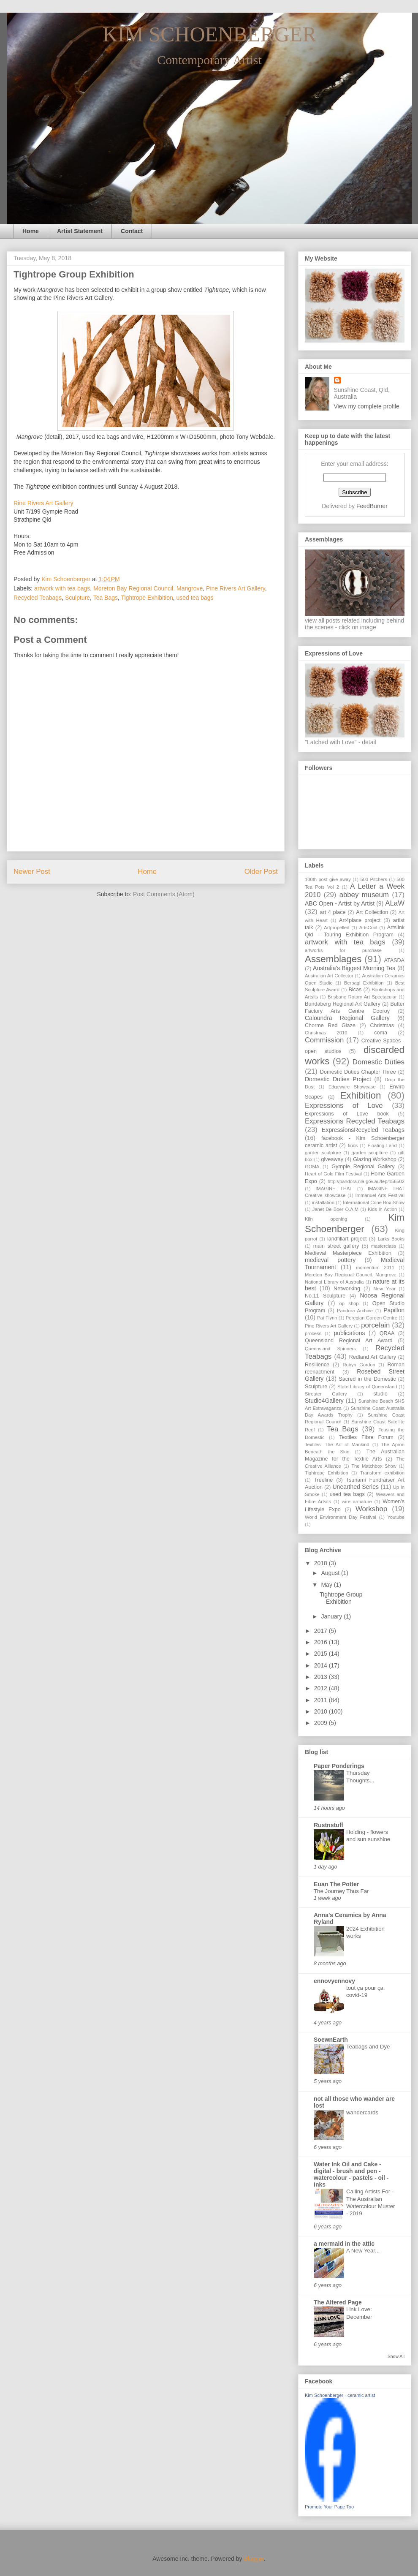 Image resolution: width=418 pixels, height=2576 pixels. Describe the element at coordinates (321, 1630) in the screenshot. I see `2017` at that location.